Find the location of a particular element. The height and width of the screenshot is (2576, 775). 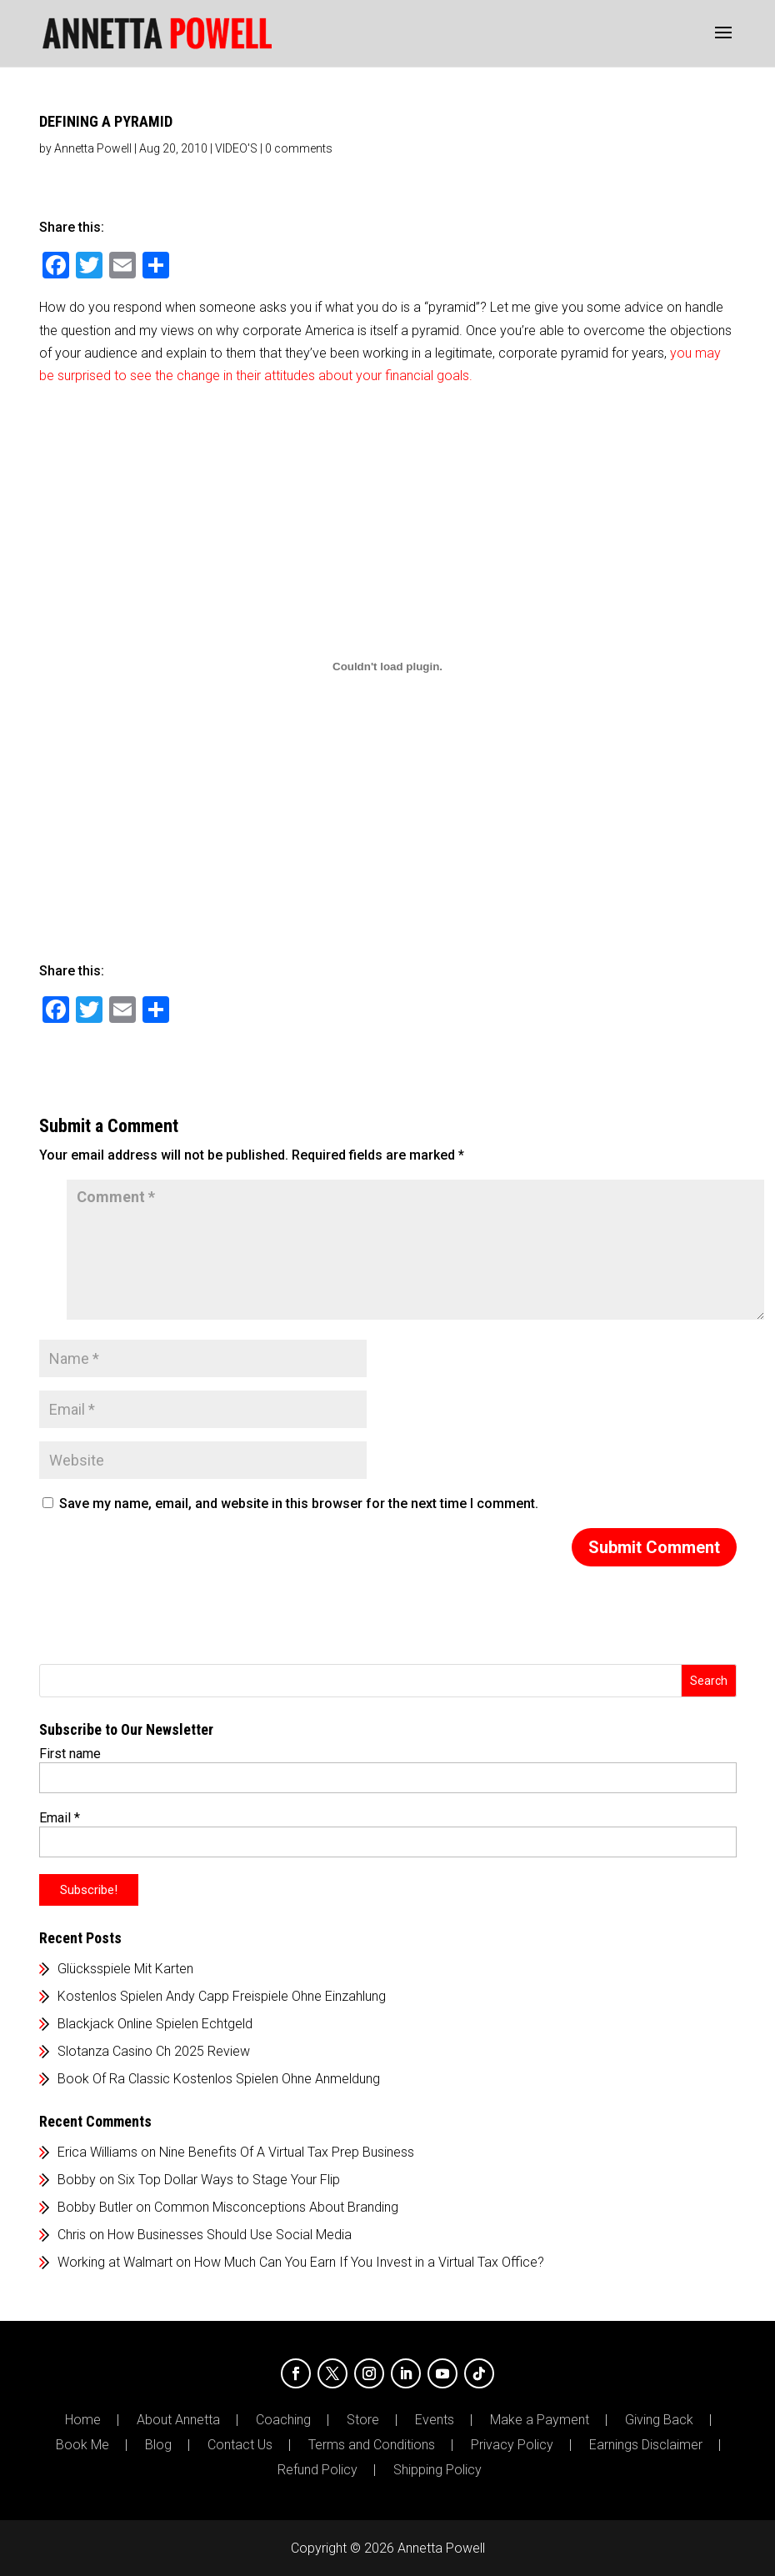

Refund Policy is located at coordinates (318, 2470).